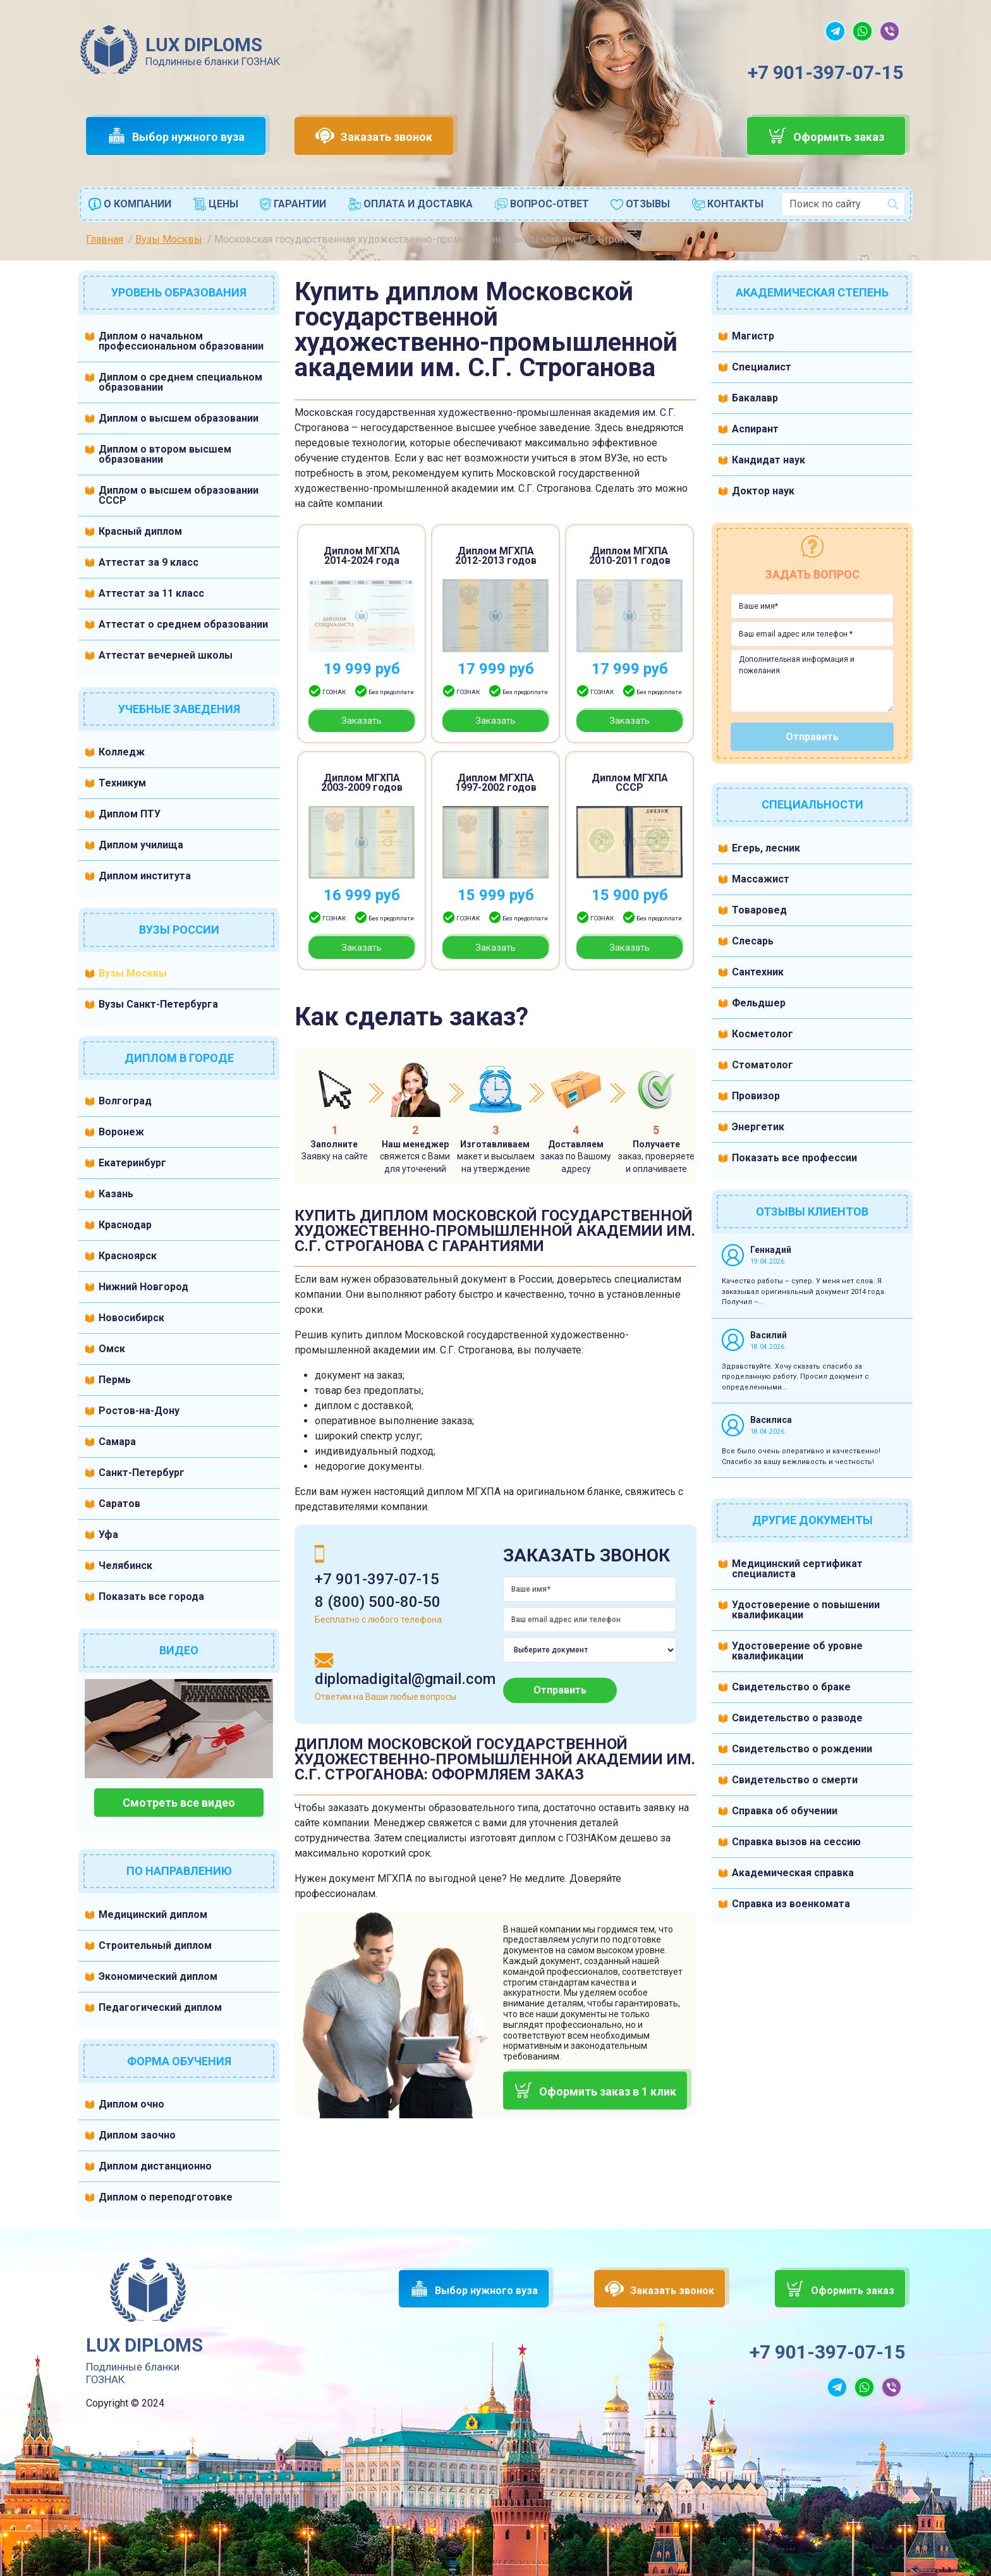 This screenshot has width=991, height=2576. I want to click on Свидетельство о браке, so click(791, 1687).